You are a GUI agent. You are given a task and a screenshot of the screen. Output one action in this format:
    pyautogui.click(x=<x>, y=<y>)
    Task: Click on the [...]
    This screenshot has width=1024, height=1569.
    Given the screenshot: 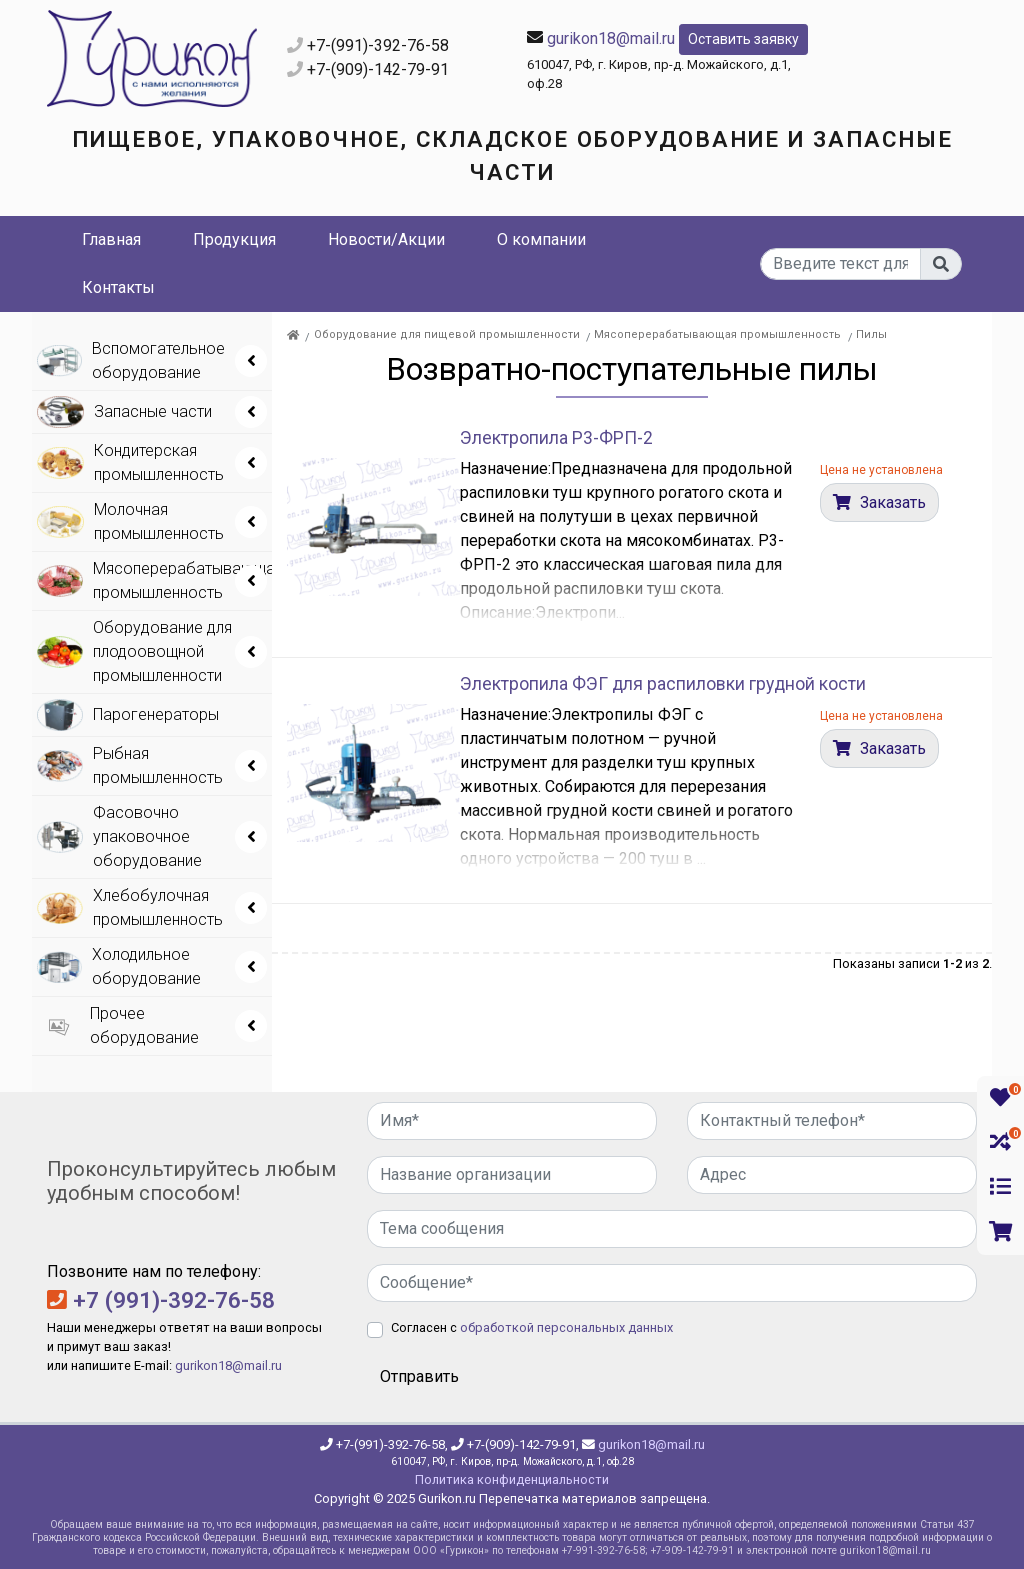 What is the action you would take?
    pyautogui.click(x=841, y=264)
    